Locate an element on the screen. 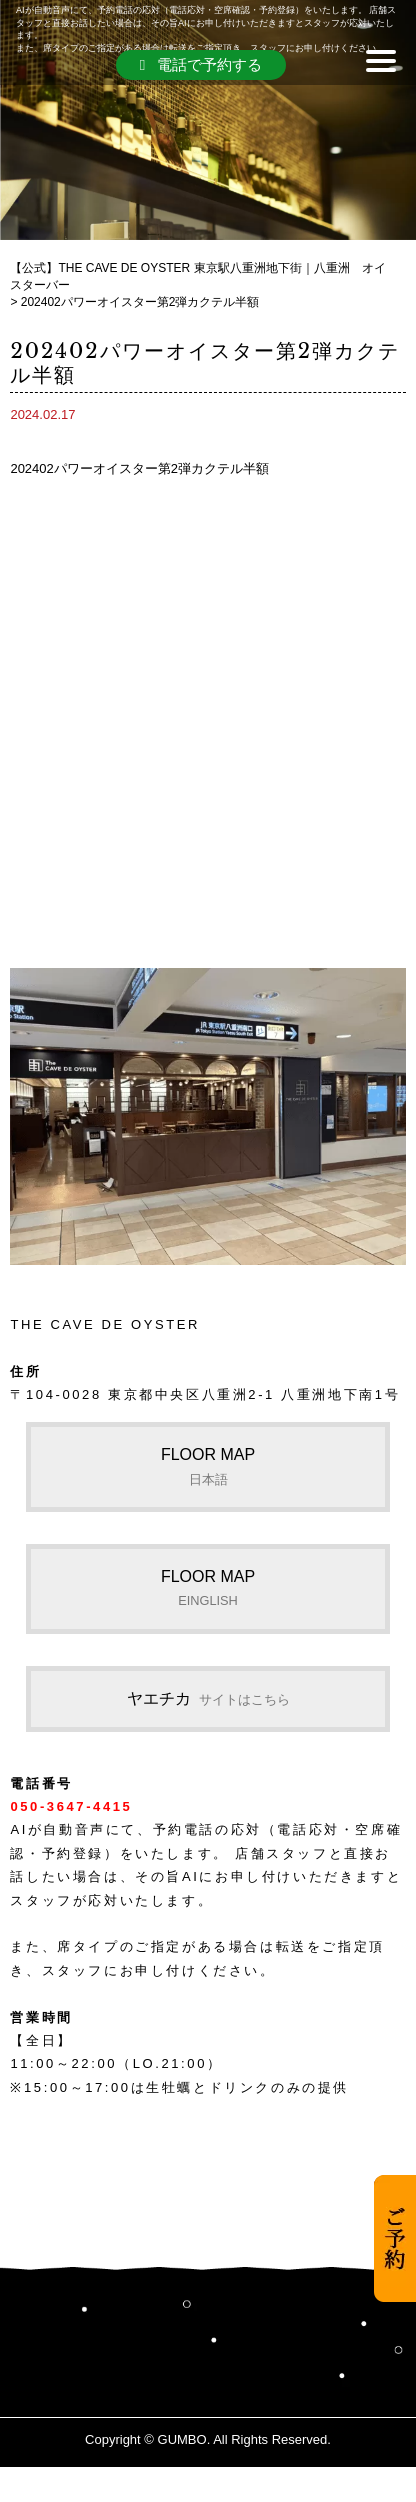 This screenshot has width=416, height=2502. ヤエチカ is located at coordinates (208, 1698).